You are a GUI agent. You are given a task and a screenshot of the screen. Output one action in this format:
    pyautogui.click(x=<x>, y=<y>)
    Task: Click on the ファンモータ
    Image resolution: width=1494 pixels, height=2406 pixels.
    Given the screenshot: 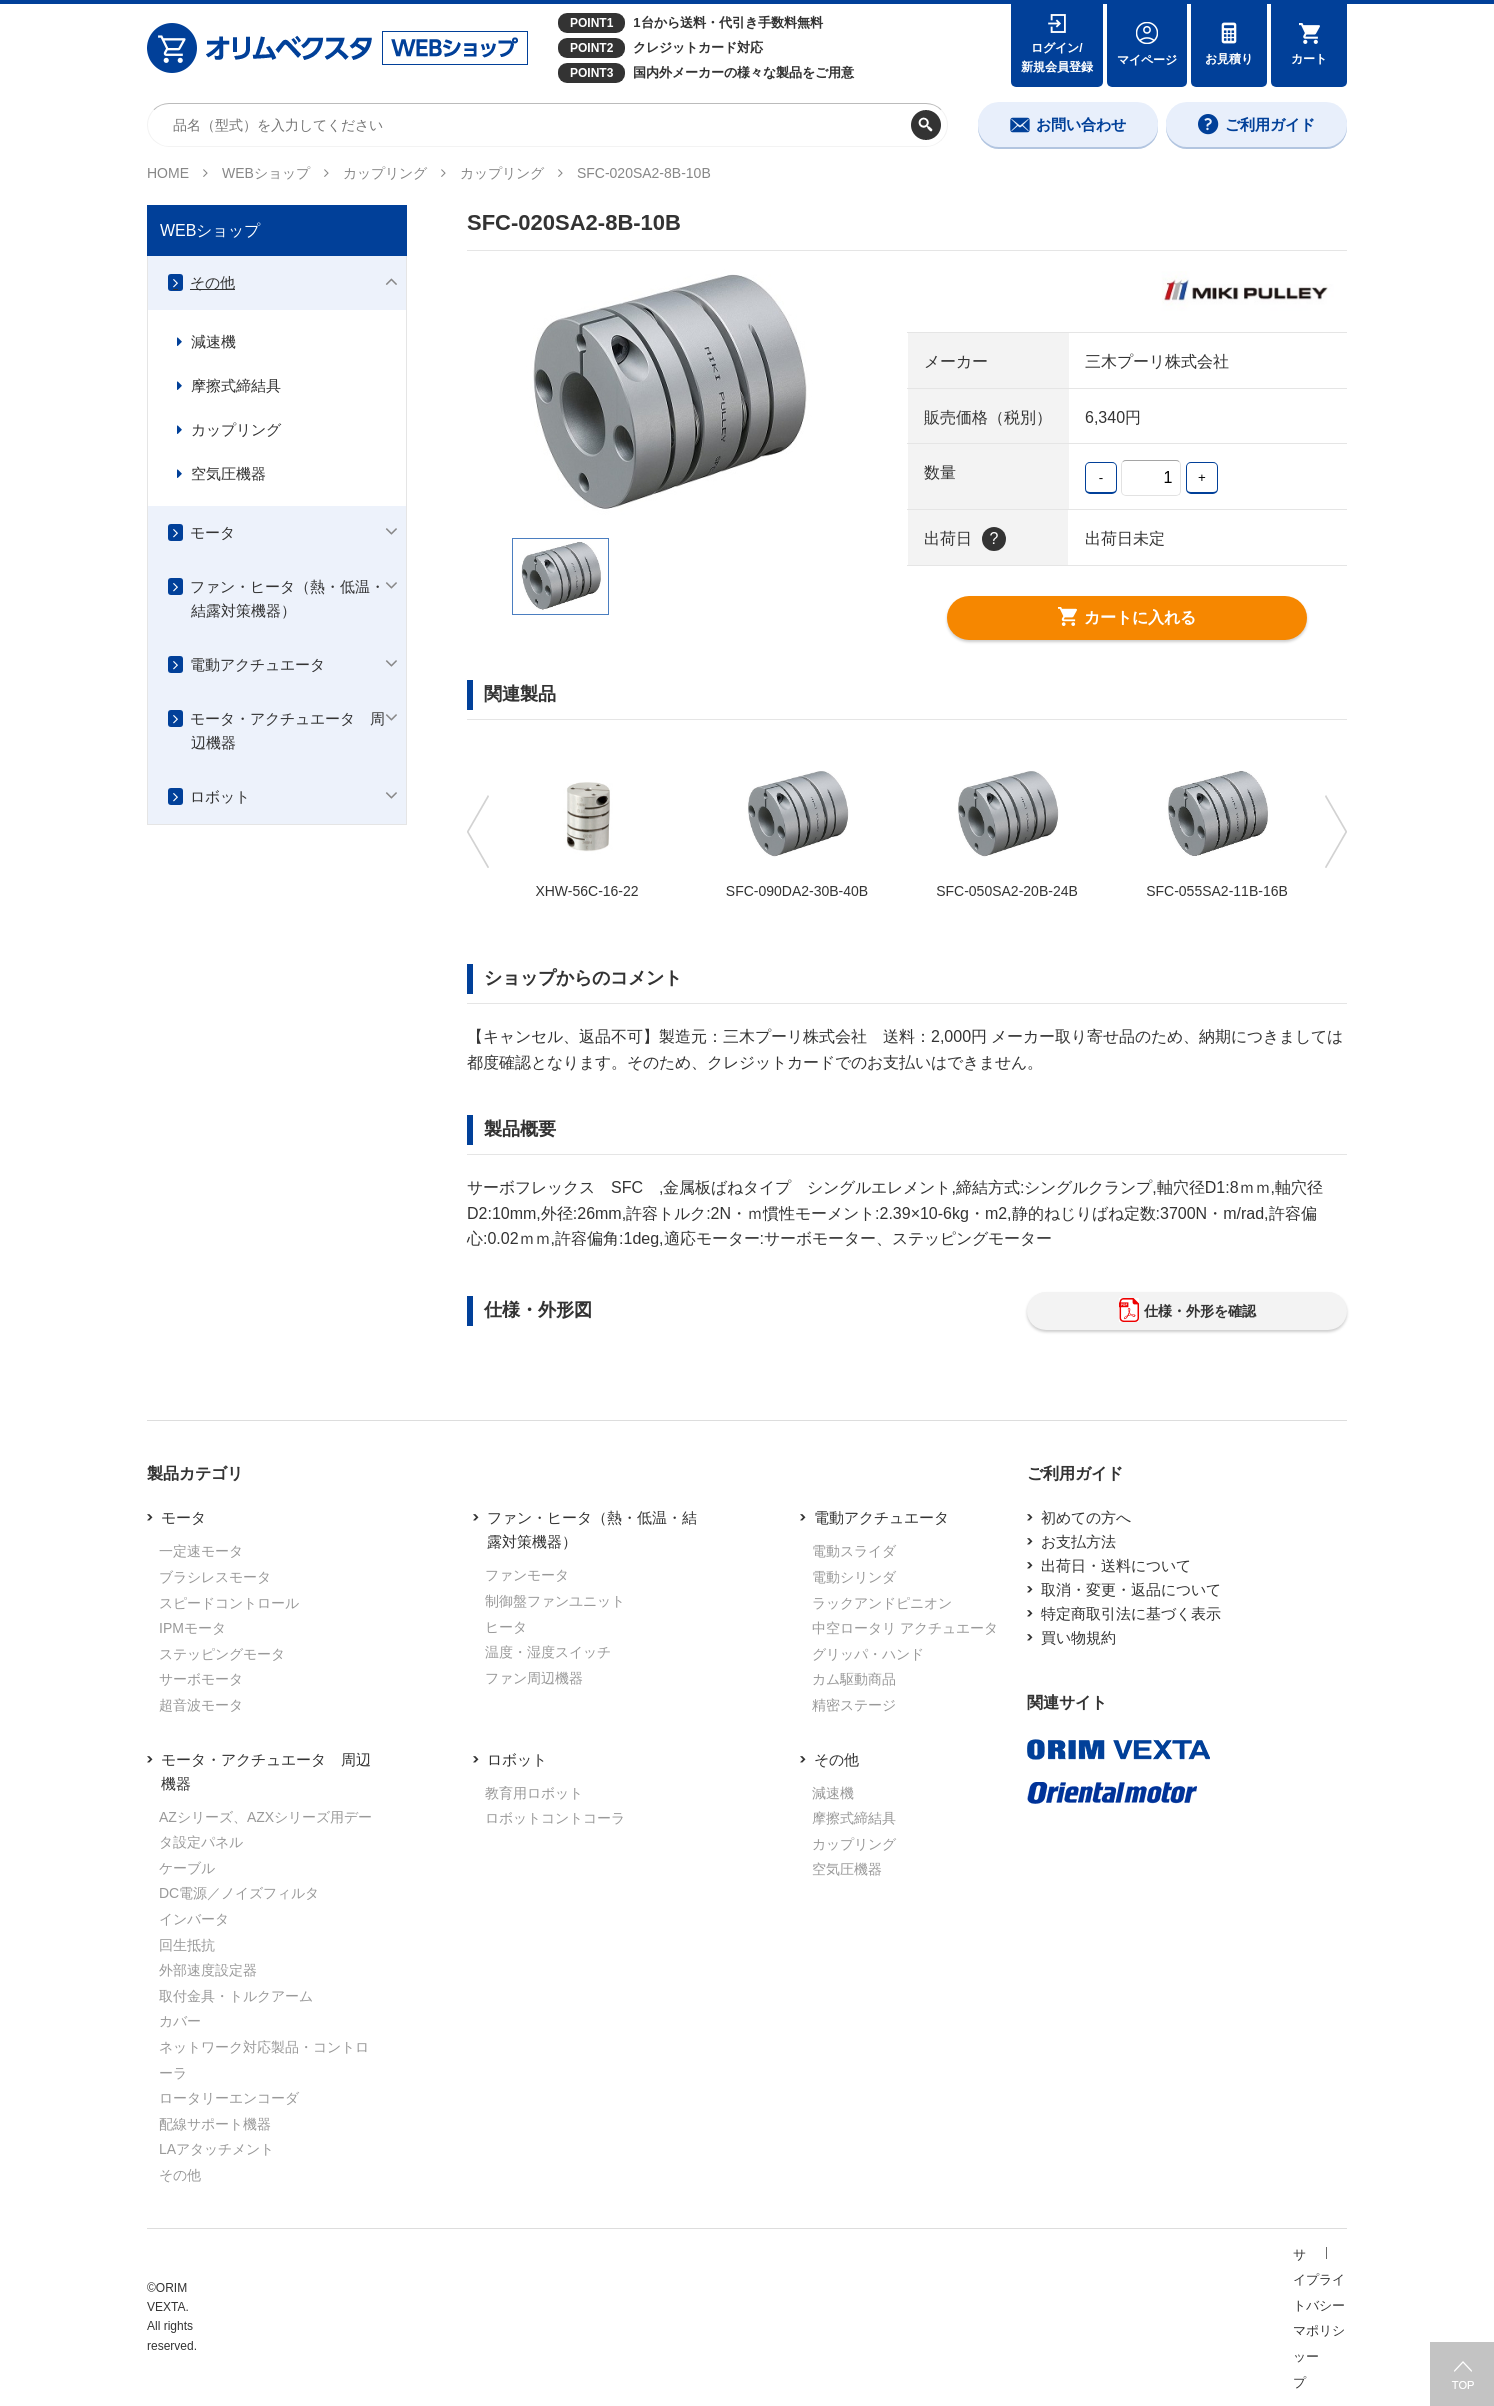 What is the action you would take?
    pyautogui.click(x=527, y=1575)
    